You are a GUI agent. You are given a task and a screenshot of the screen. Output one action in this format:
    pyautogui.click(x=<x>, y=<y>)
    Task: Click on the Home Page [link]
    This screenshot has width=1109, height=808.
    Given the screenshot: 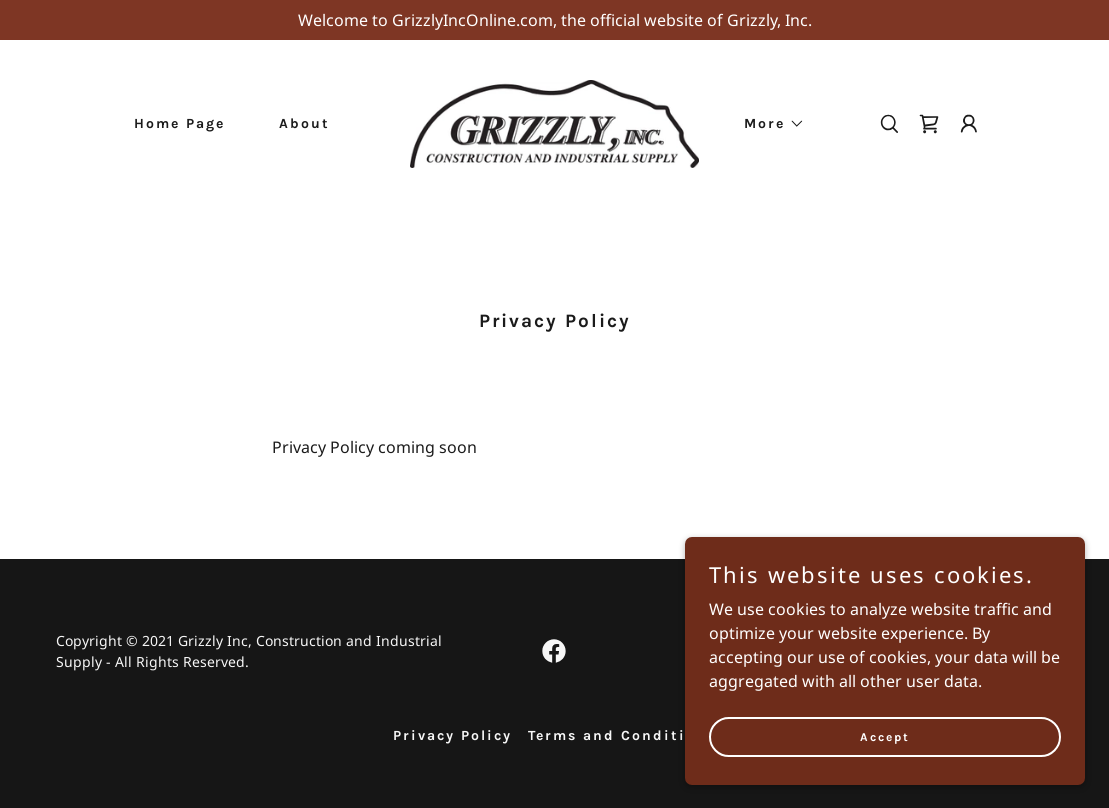 What is the action you would take?
    pyautogui.click(x=179, y=123)
    